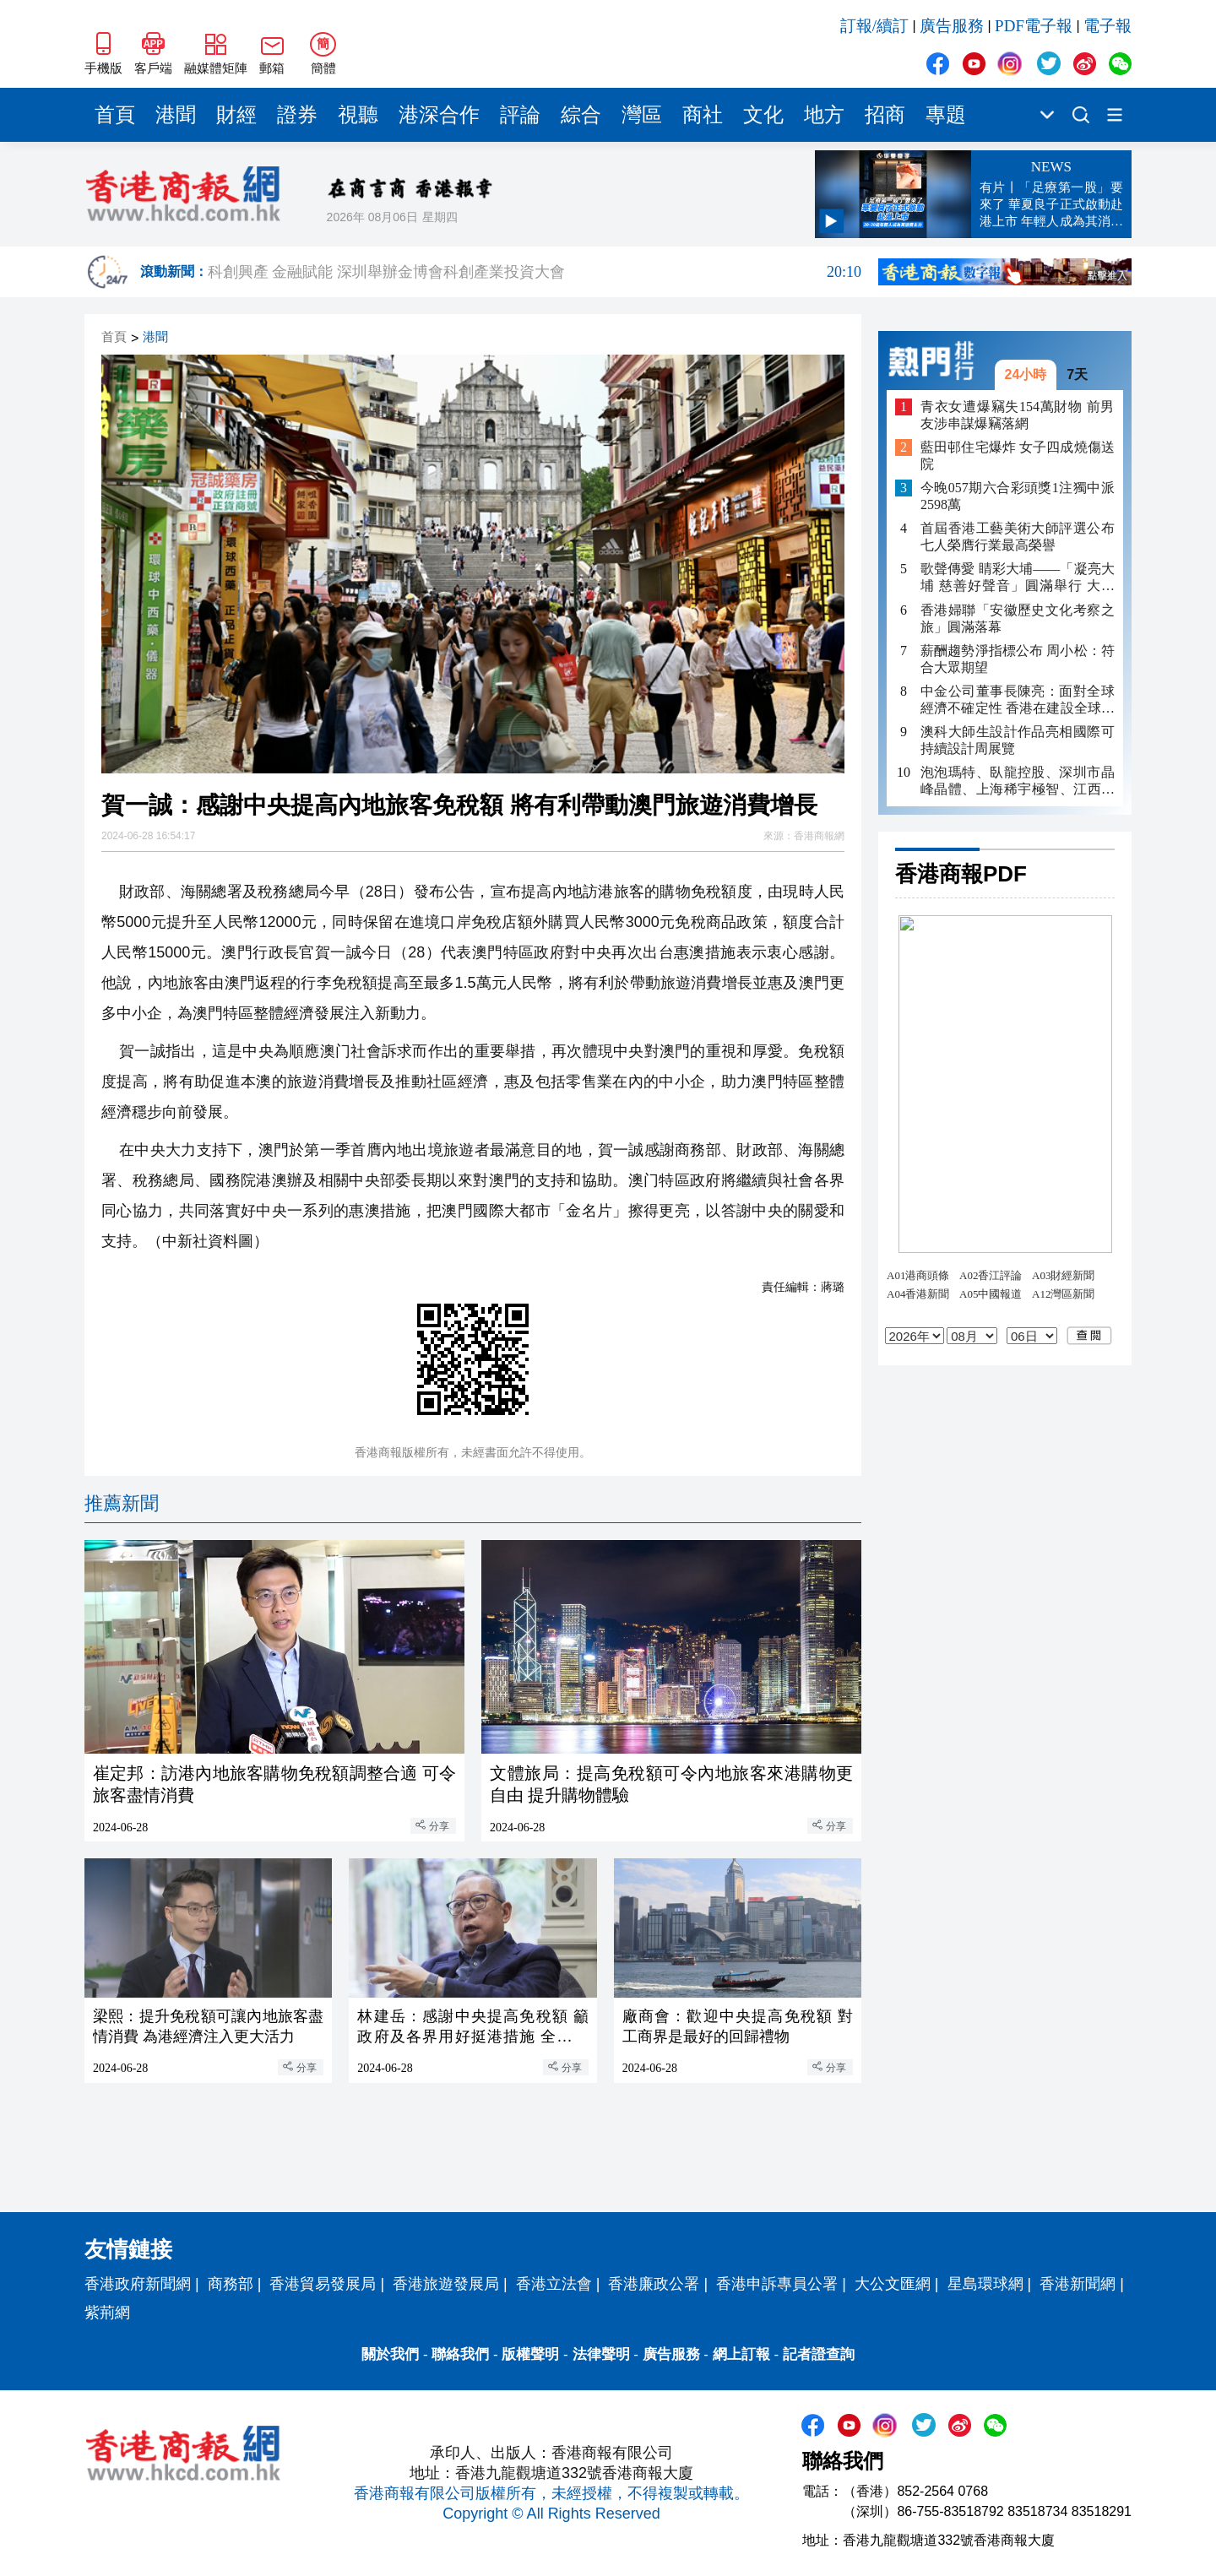 The height and width of the screenshot is (2576, 1216). What do you see at coordinates (322, 2283) in the screenshot?
I see `香港貿易發展局` at bounding box center [322, 2283].